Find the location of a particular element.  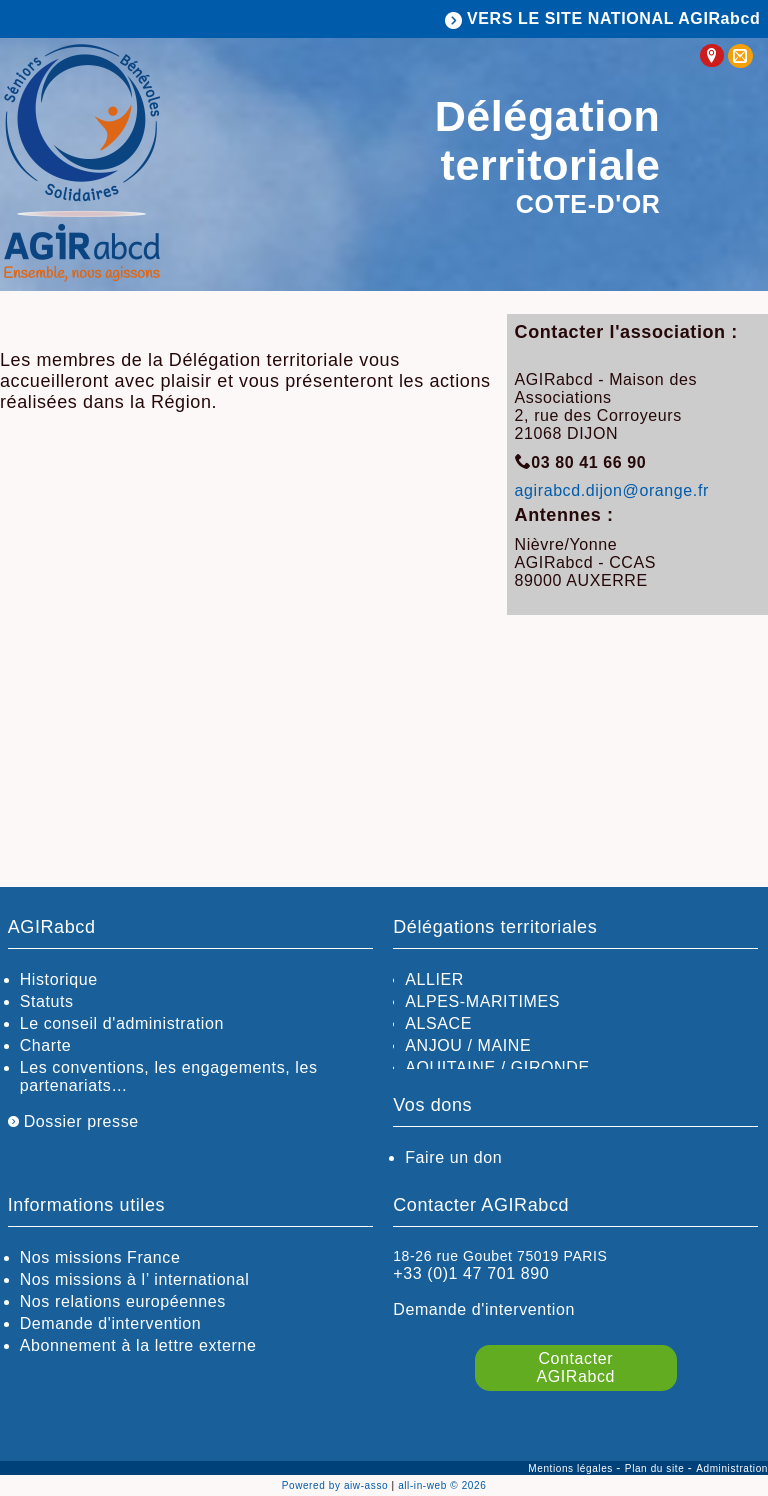

Contacter AGIRabcd is located at coordinates (576, 1367).